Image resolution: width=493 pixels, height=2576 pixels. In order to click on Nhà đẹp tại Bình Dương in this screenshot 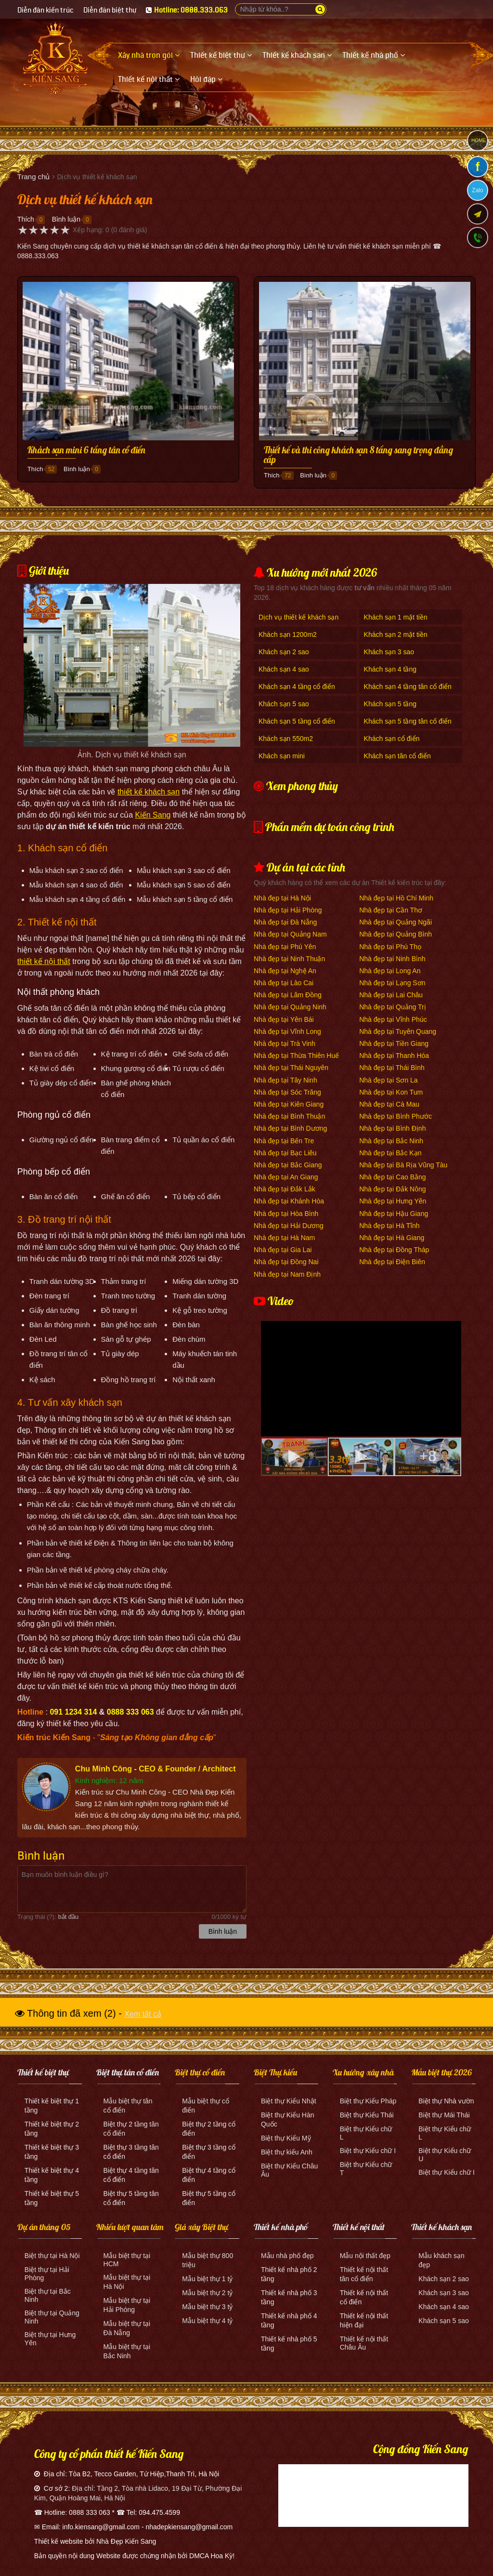, I will do `click(290, 1128)`.